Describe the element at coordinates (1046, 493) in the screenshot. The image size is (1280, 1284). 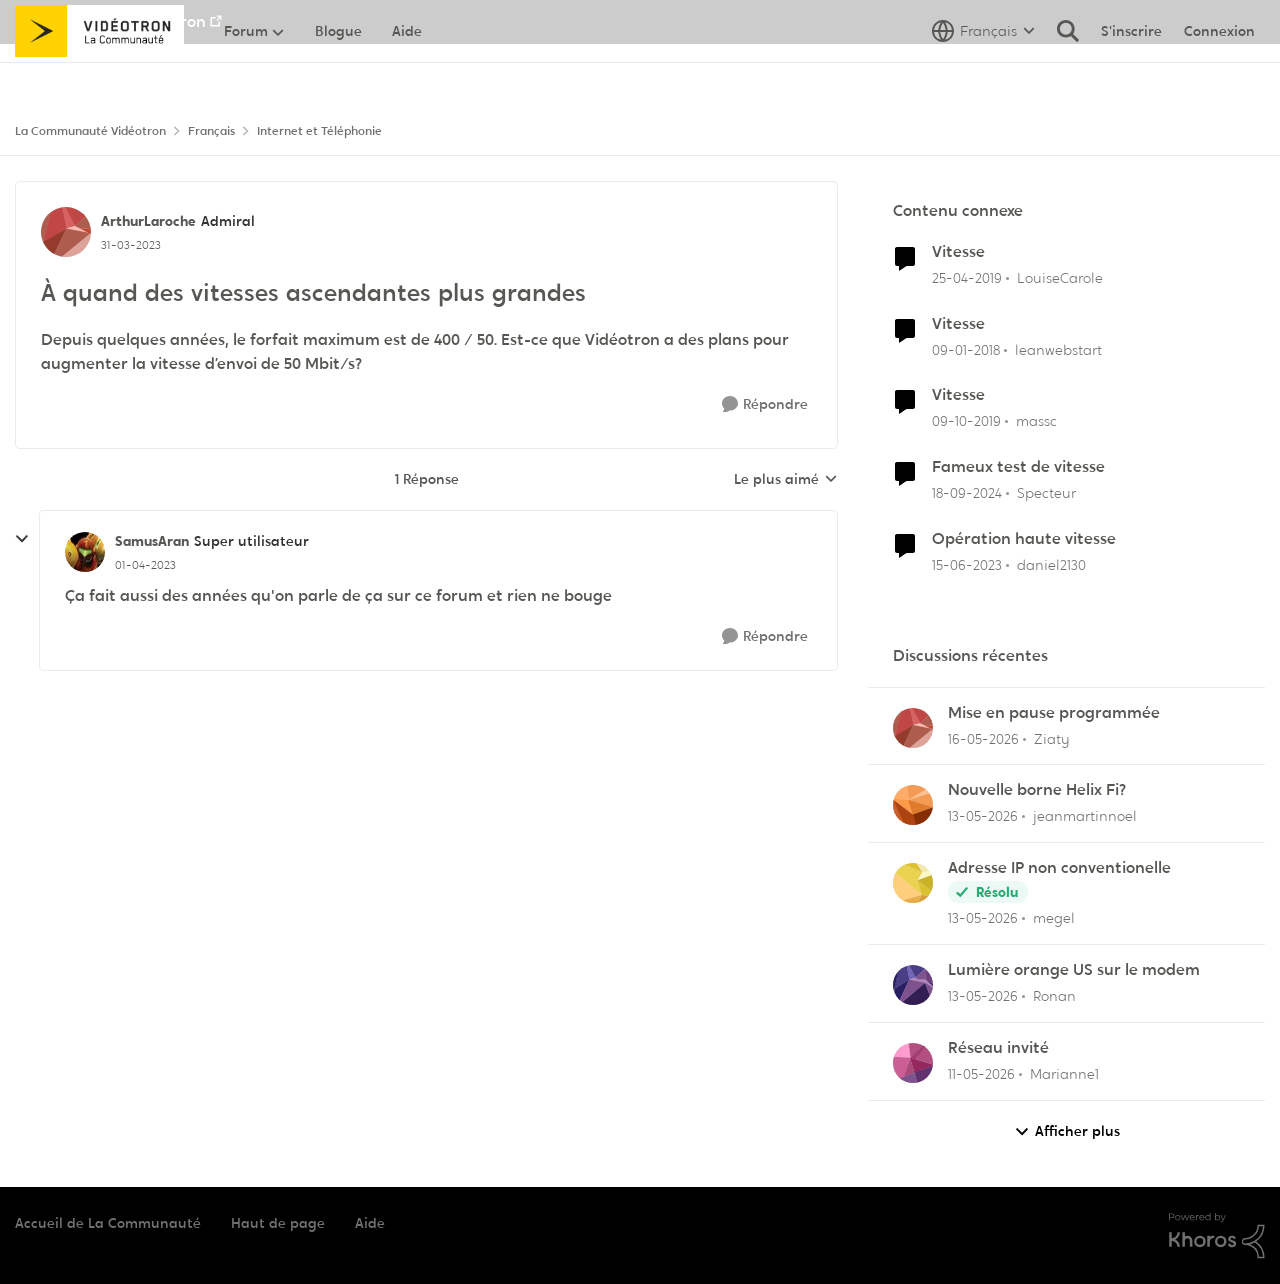
I see `Specteur [Voir le profil : Specteur, Rang: Spartan]` at that location.